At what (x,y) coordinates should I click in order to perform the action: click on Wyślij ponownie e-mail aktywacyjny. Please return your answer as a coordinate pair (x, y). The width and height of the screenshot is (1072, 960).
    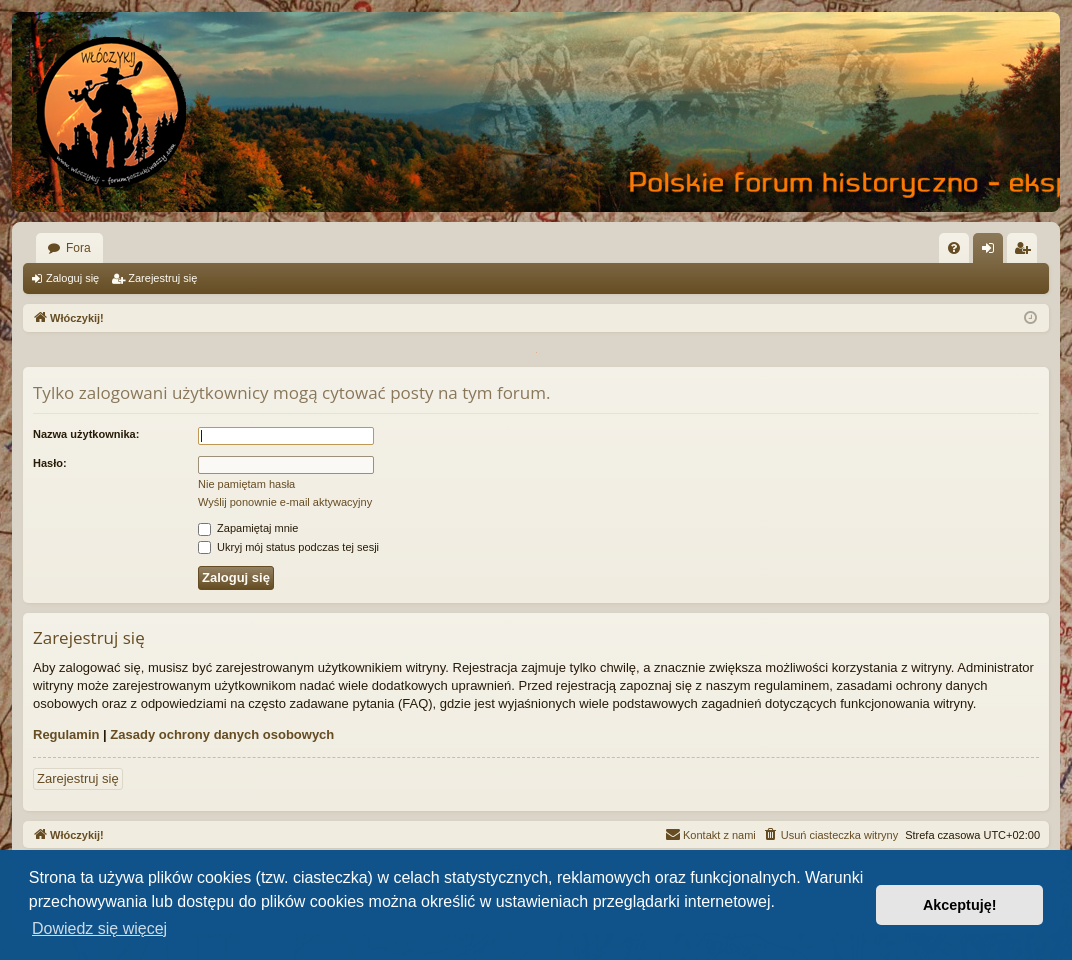
    Looking at the image, I should click on (285, 502).